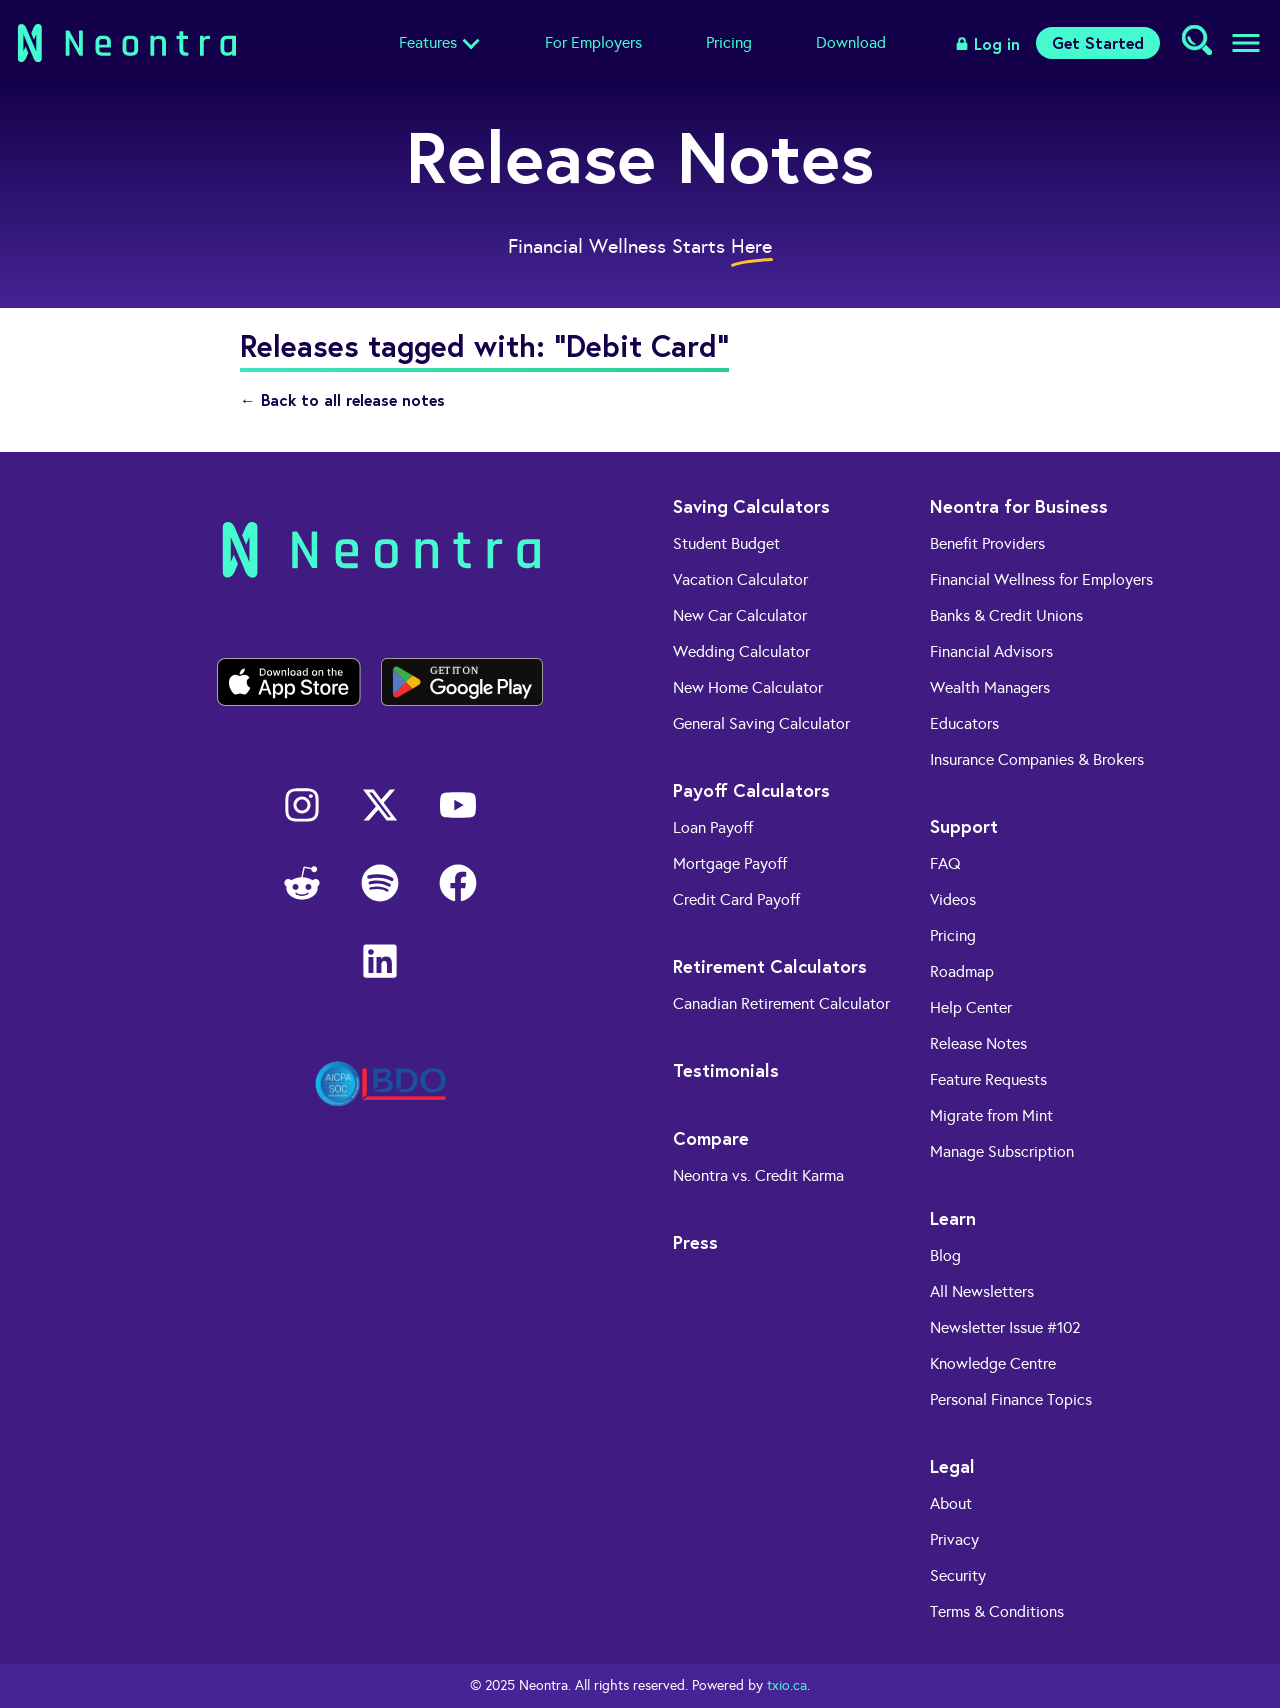  What do you see at coordinates (988, 1079) in the screenshot?
I see `Feature Requests` at bounding box center [988, 1079].